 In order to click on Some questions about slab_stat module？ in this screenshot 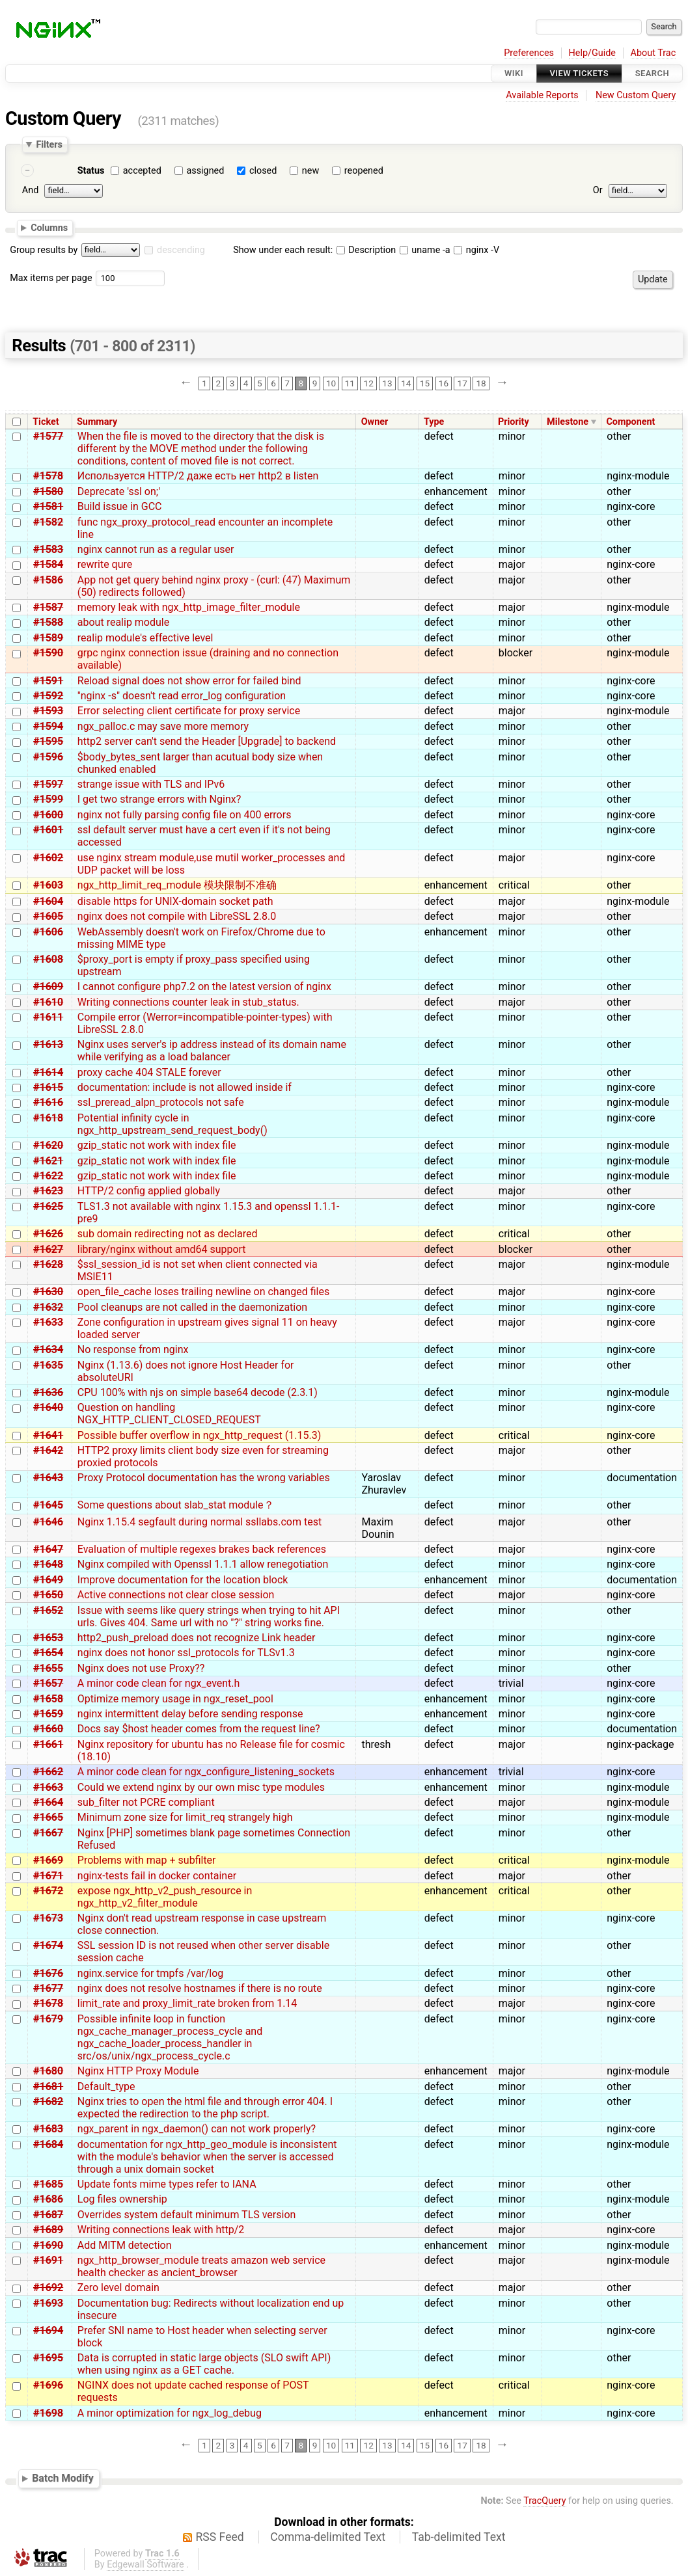, I will do `click(175, 1505)`.